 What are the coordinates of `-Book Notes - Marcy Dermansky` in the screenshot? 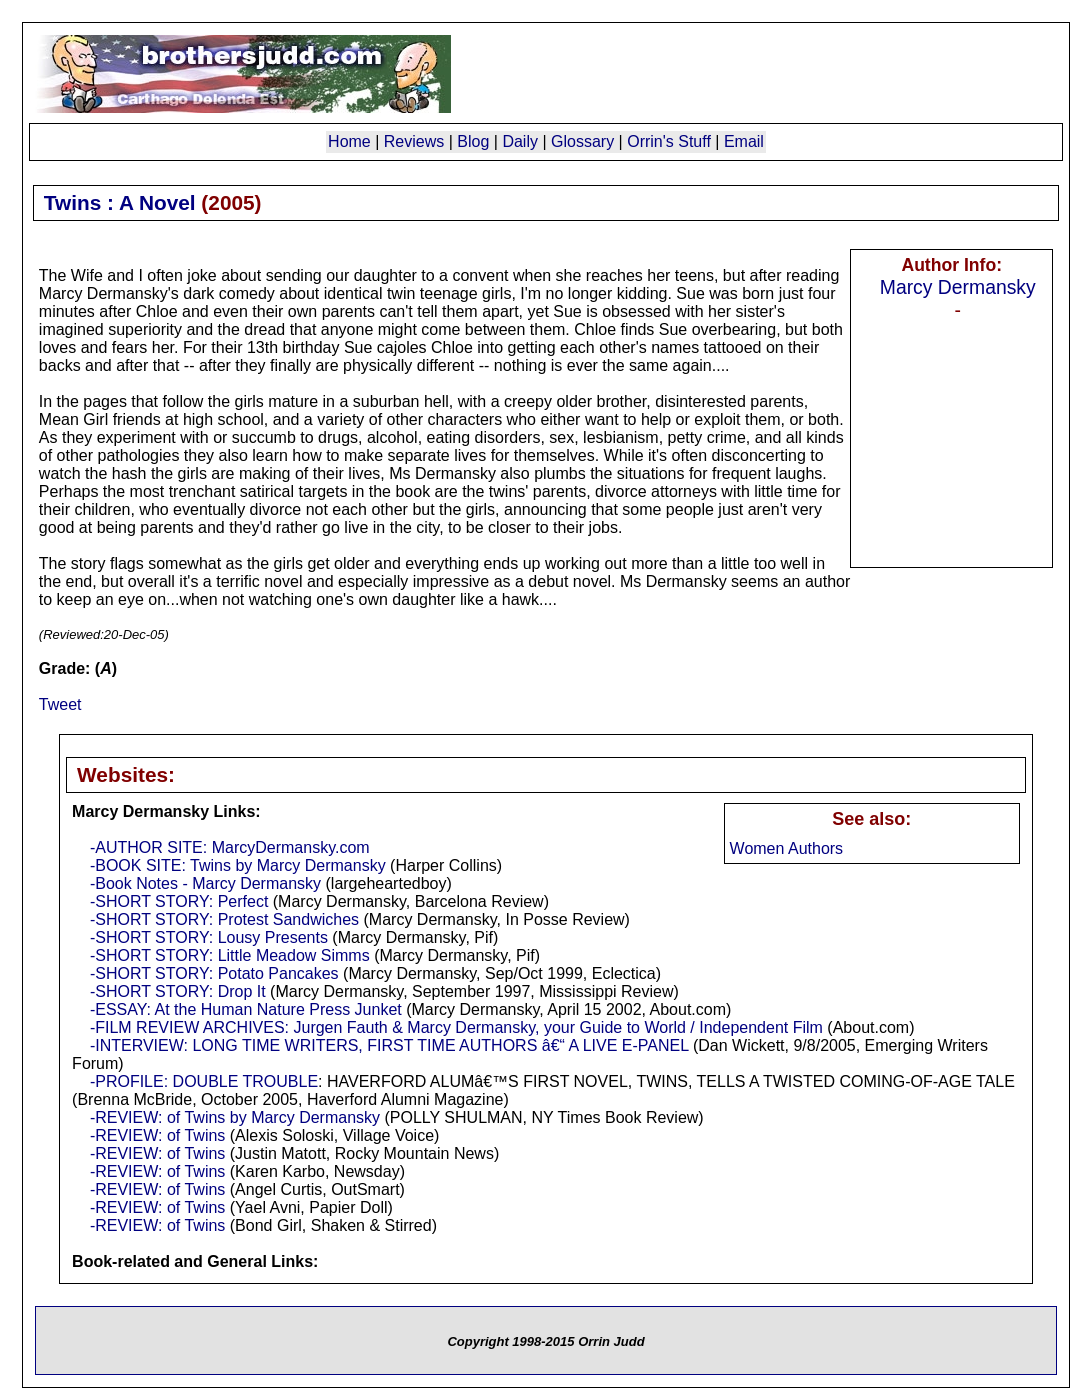 It's located at (205, 883).